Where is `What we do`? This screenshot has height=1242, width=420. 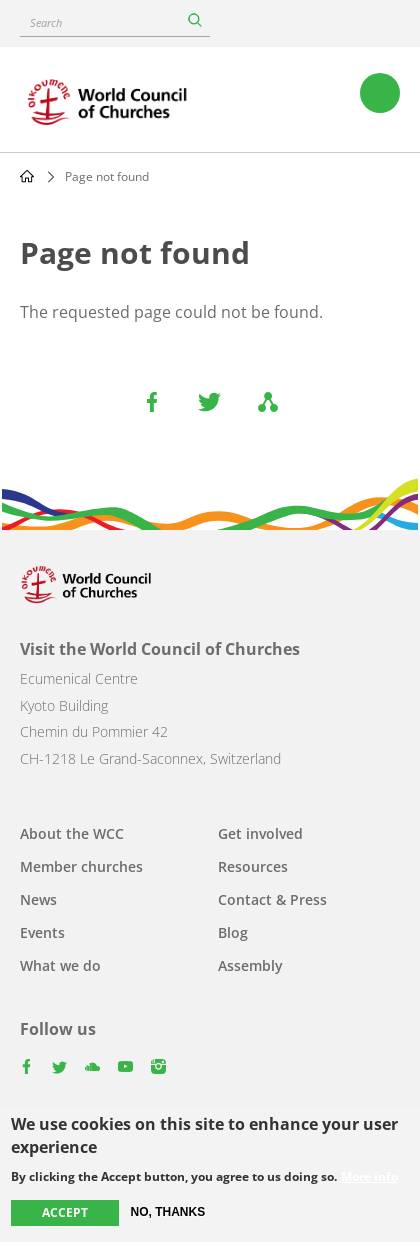
What we do is located at coordinates (60, 965).